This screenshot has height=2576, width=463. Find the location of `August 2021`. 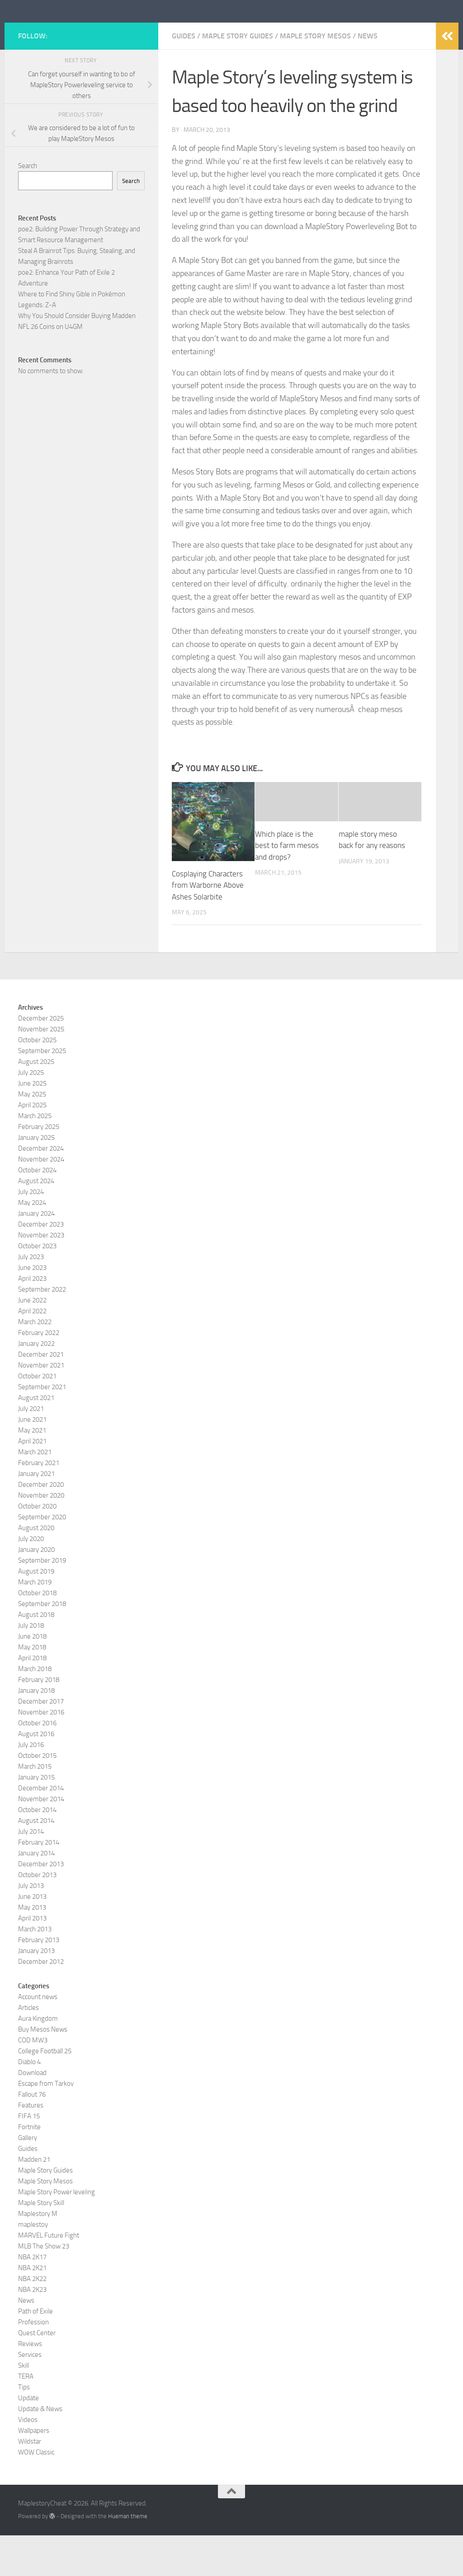

August 2021 is located at coordinates (36, 1438).